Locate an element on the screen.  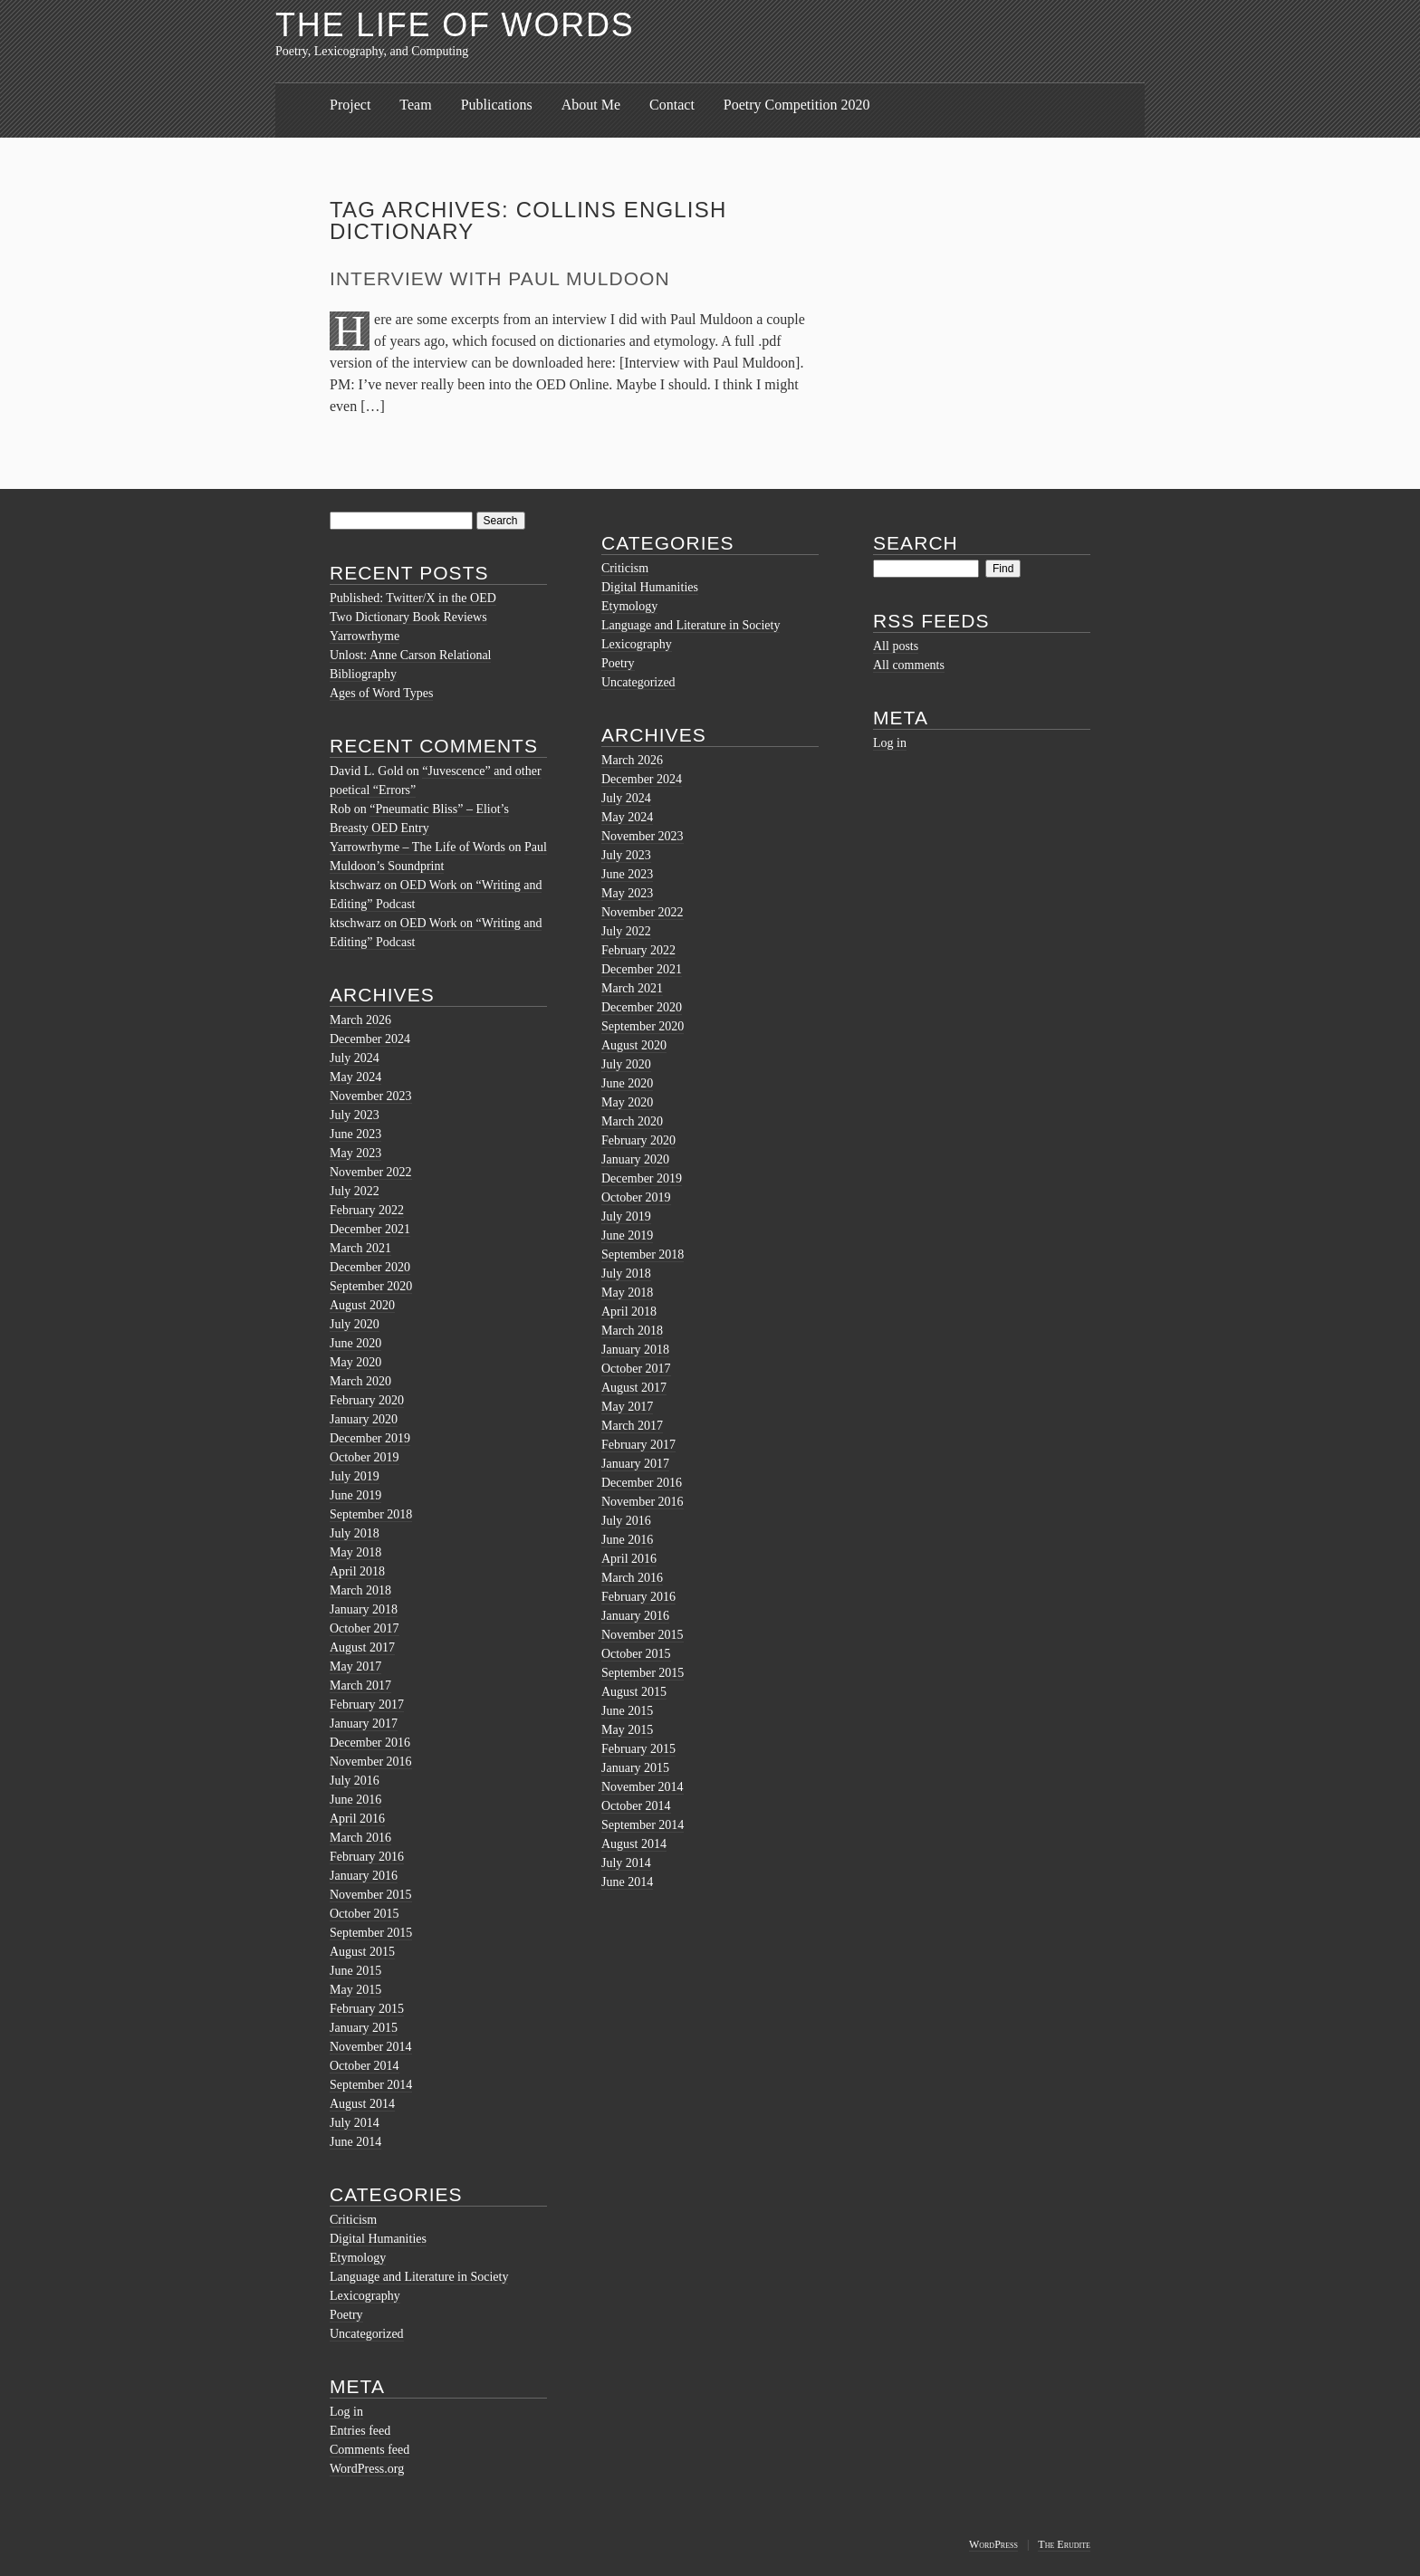
October 2014 is located at coordinates (364, 2066).